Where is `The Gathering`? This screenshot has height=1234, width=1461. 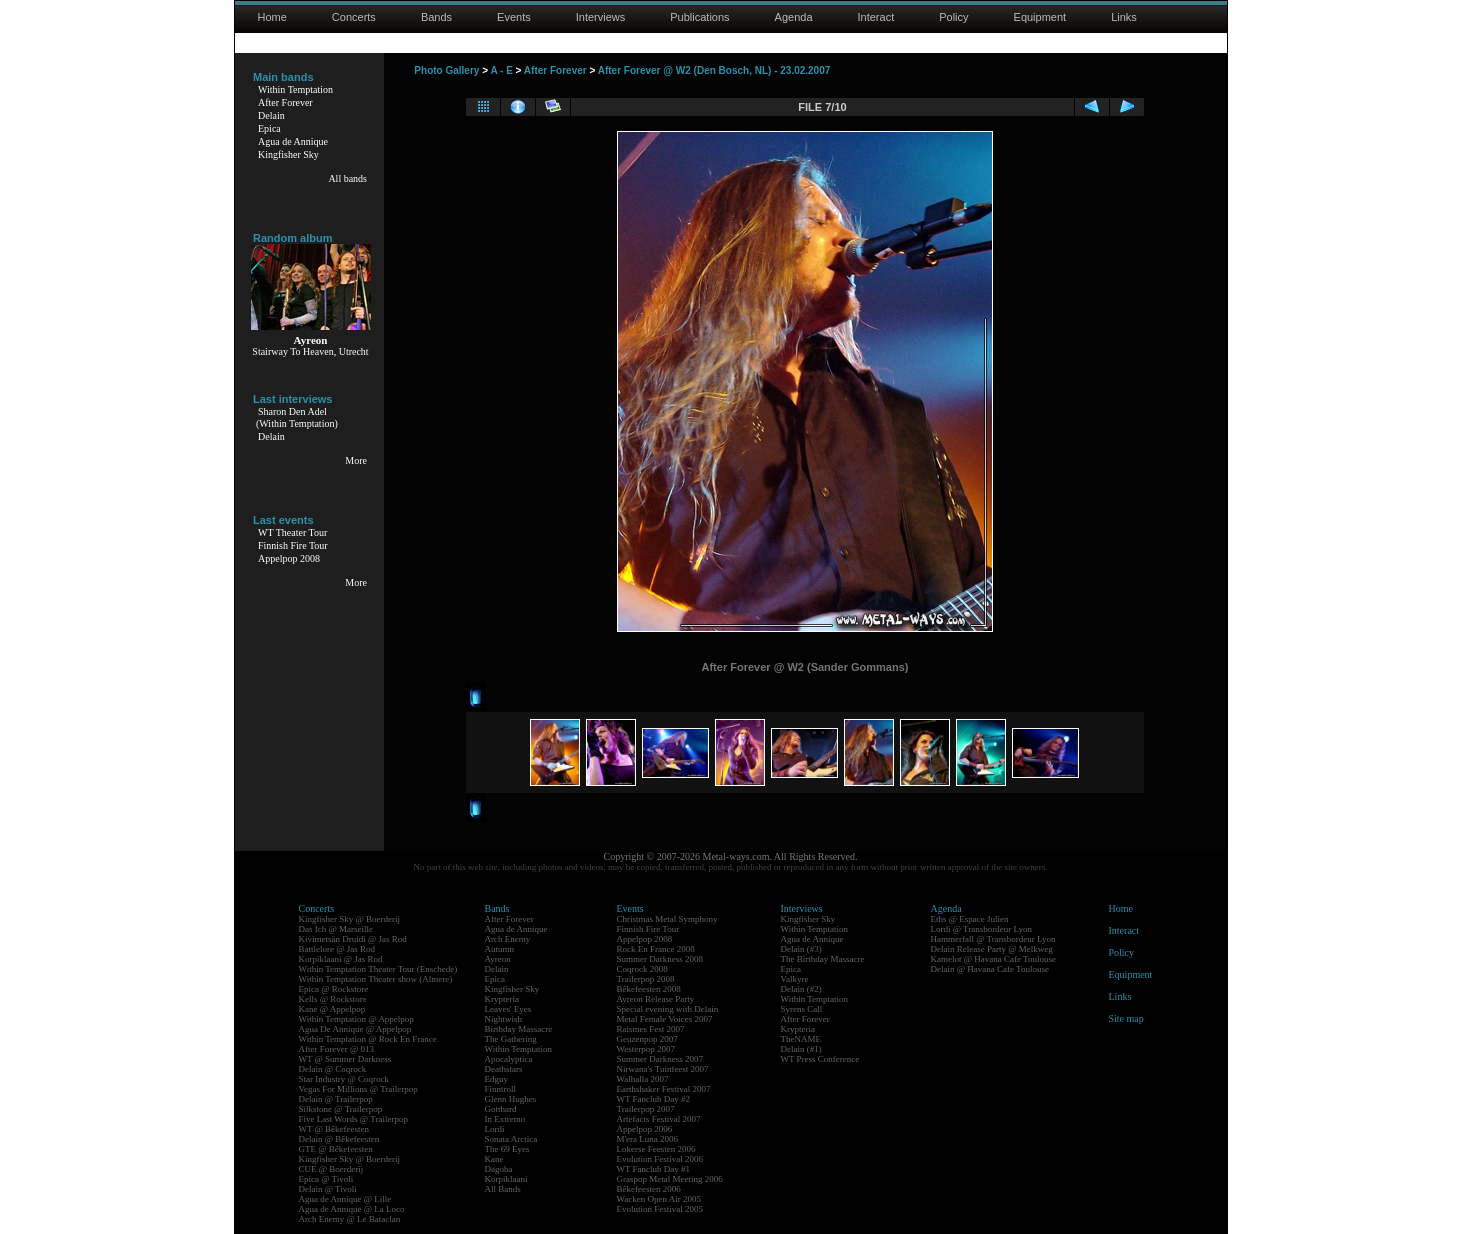 The Gathering is located at coordinates (511, 1039).